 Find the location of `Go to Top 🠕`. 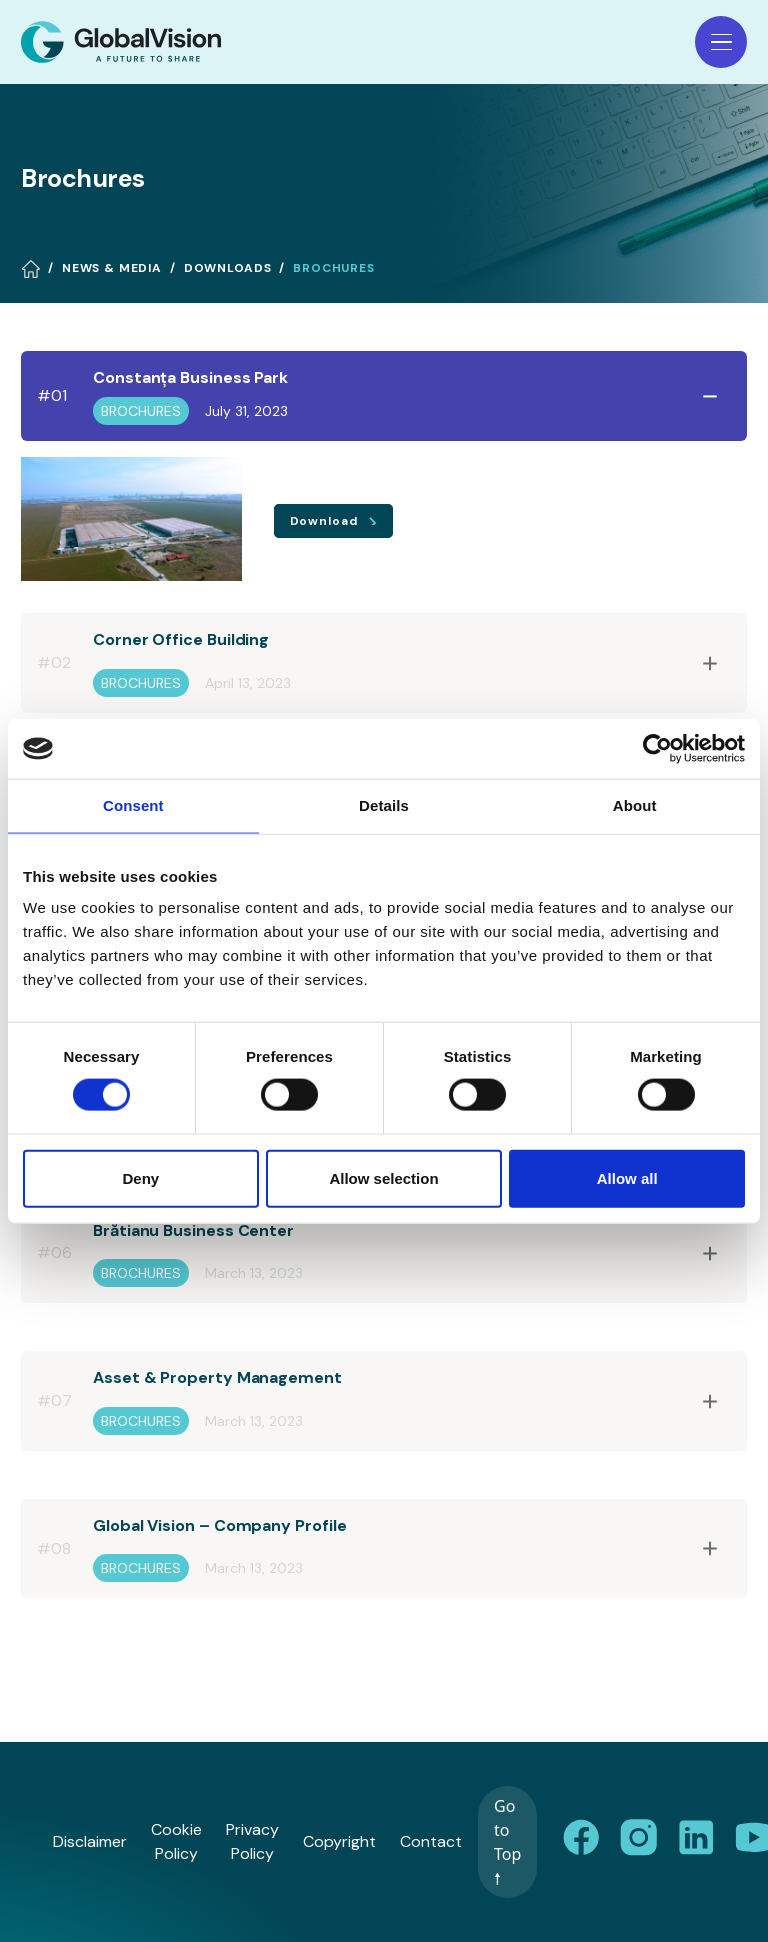

Go to Top 🠕 is located at coordinates (507, 1842).